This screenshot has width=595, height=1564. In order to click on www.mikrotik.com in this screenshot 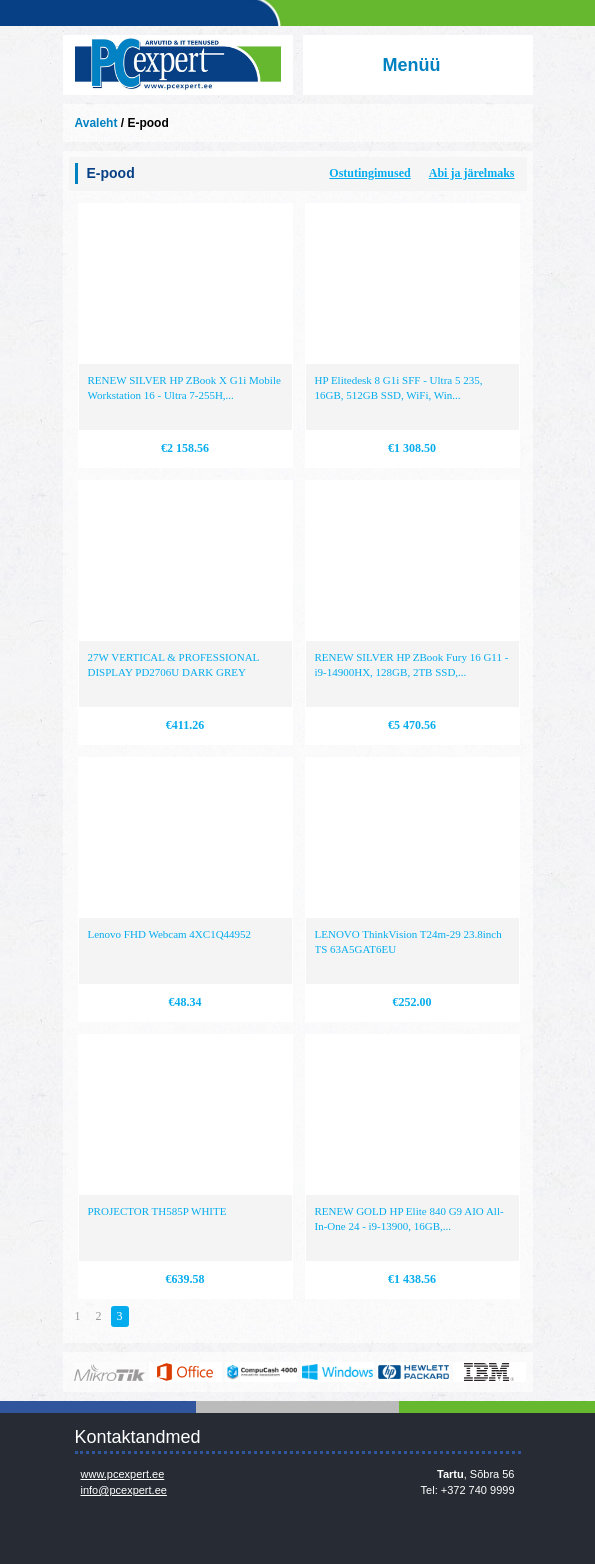, I will do `click(109, 1372)`.